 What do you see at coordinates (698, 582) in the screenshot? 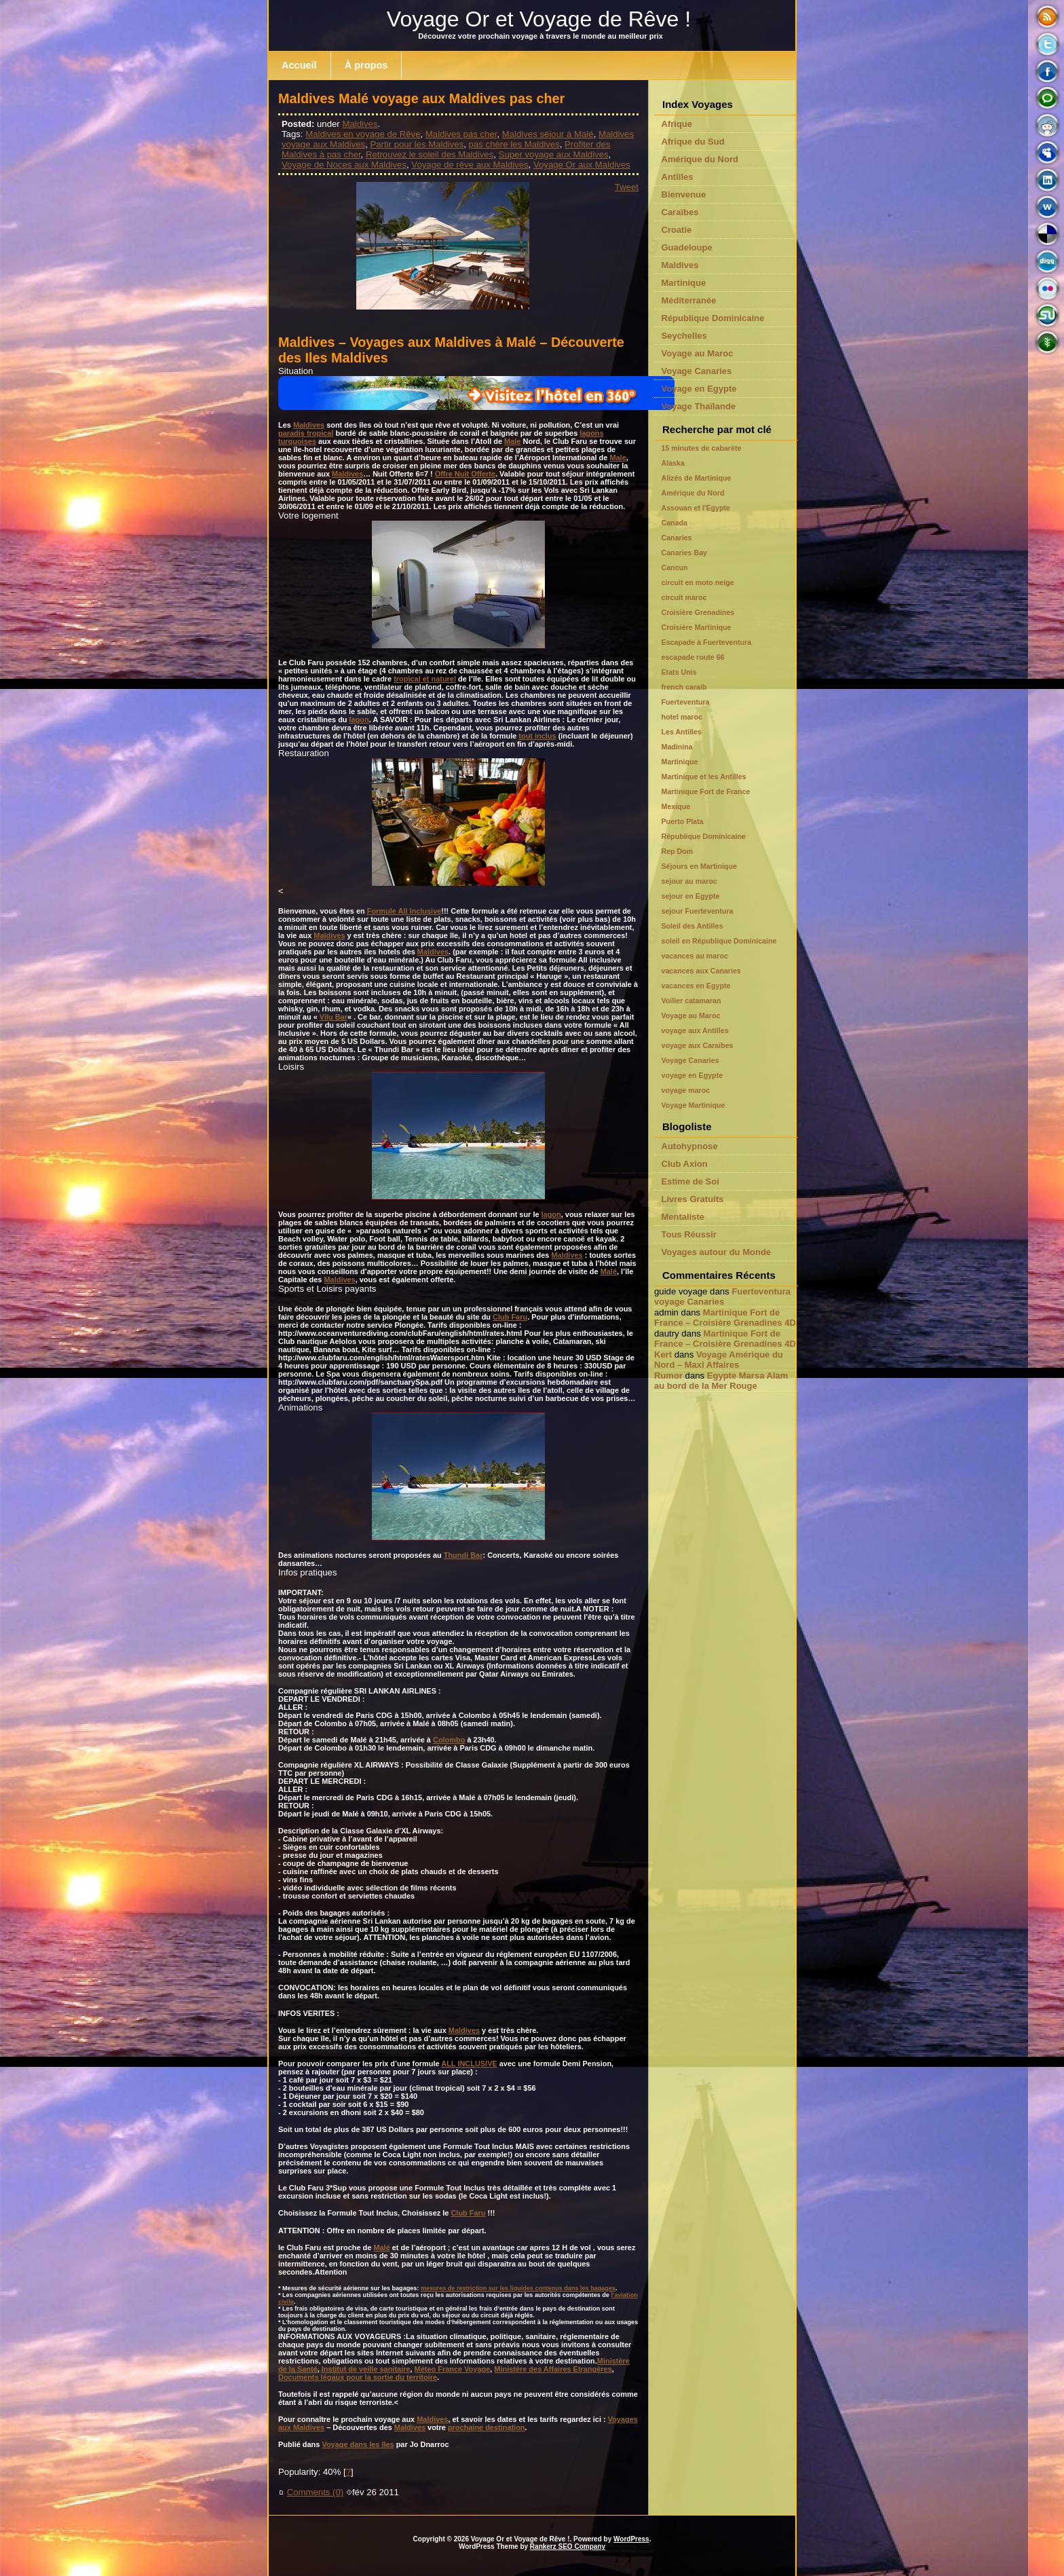
I see `circuit en moto neige` at bounding box center [698, 582].